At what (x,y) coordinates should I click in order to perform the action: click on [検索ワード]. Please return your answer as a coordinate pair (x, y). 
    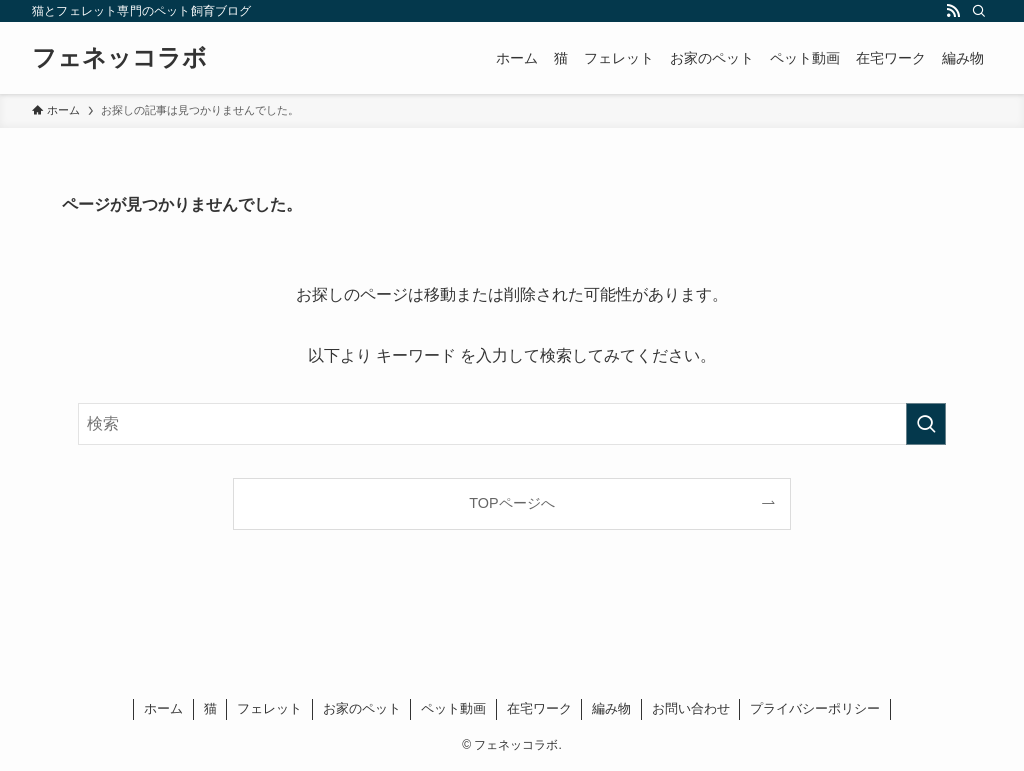
    Looking at the image, I should click on (512, 424).